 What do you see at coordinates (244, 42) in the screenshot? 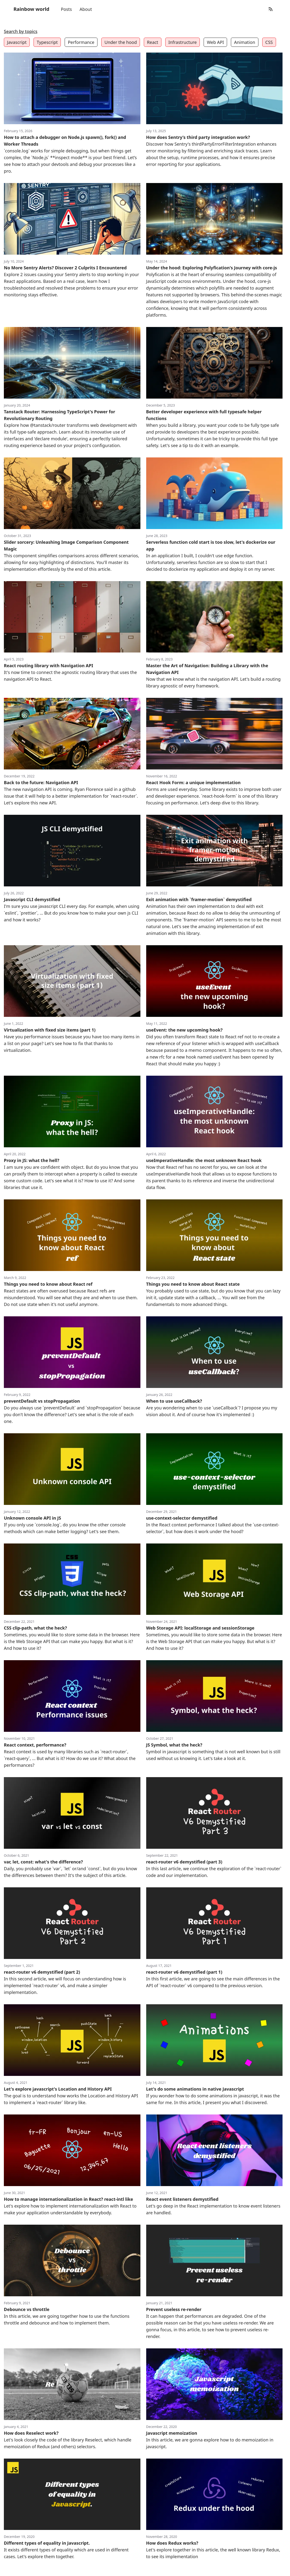
I see `Animation` at bounding box center [244, 42].